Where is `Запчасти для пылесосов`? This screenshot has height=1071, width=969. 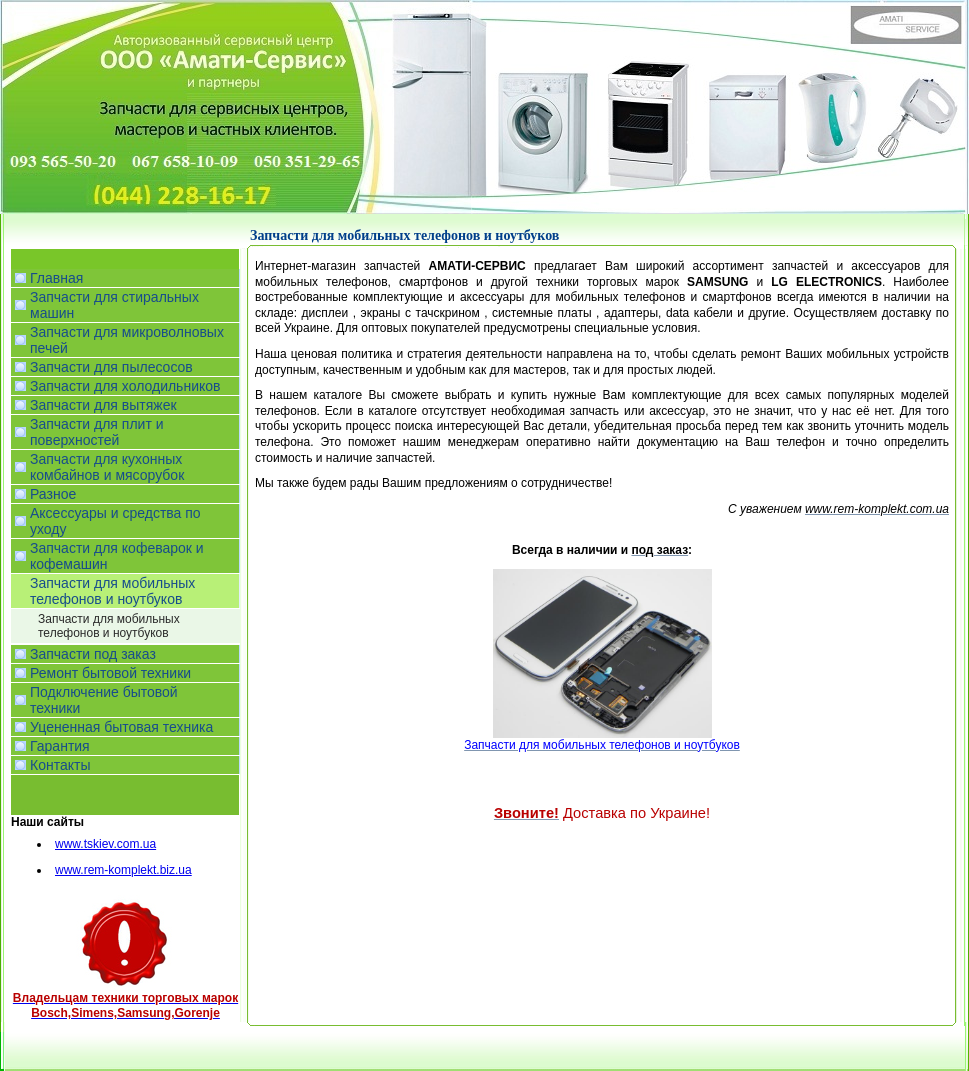 Запчасти для пылесосов is located at coordinates (111, 367).